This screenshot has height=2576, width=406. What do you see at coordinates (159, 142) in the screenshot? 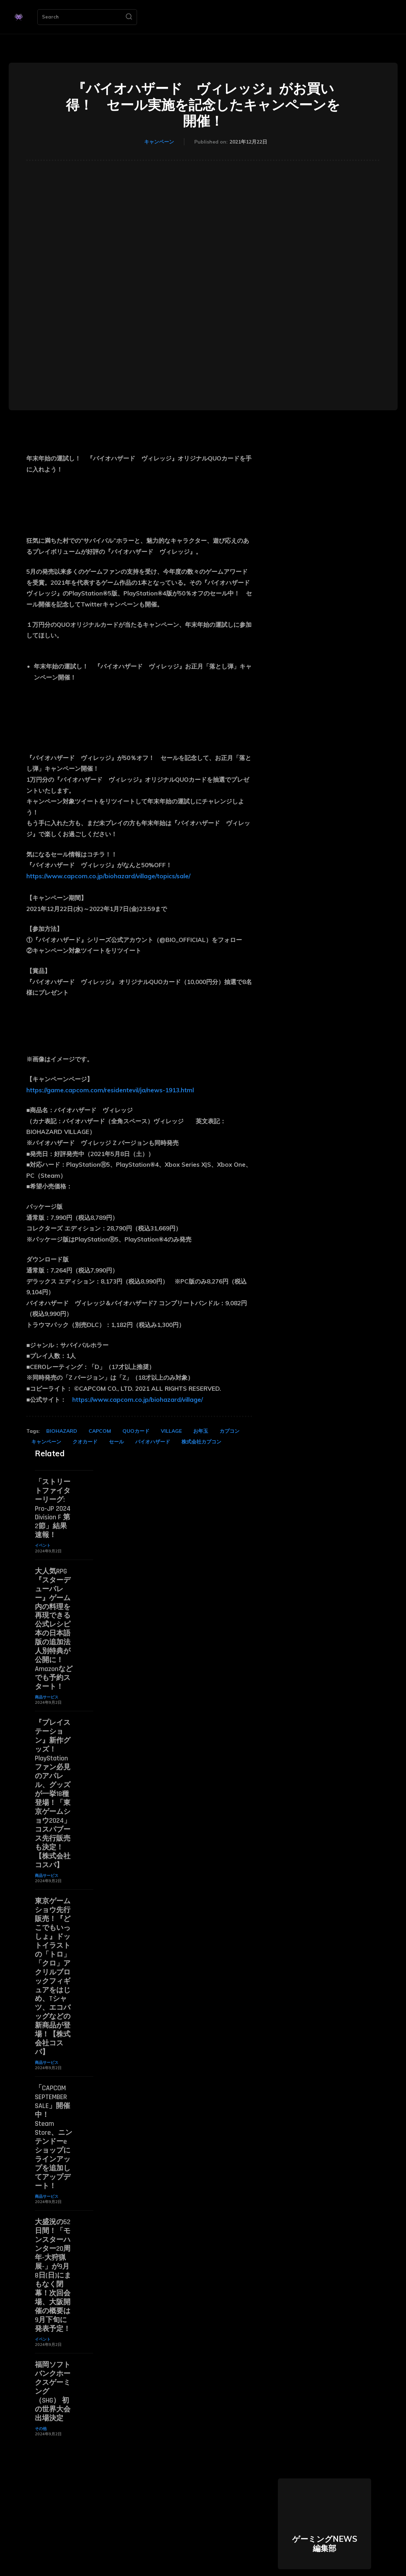
I see `キャンペーン` at bounding box center [159, 142].